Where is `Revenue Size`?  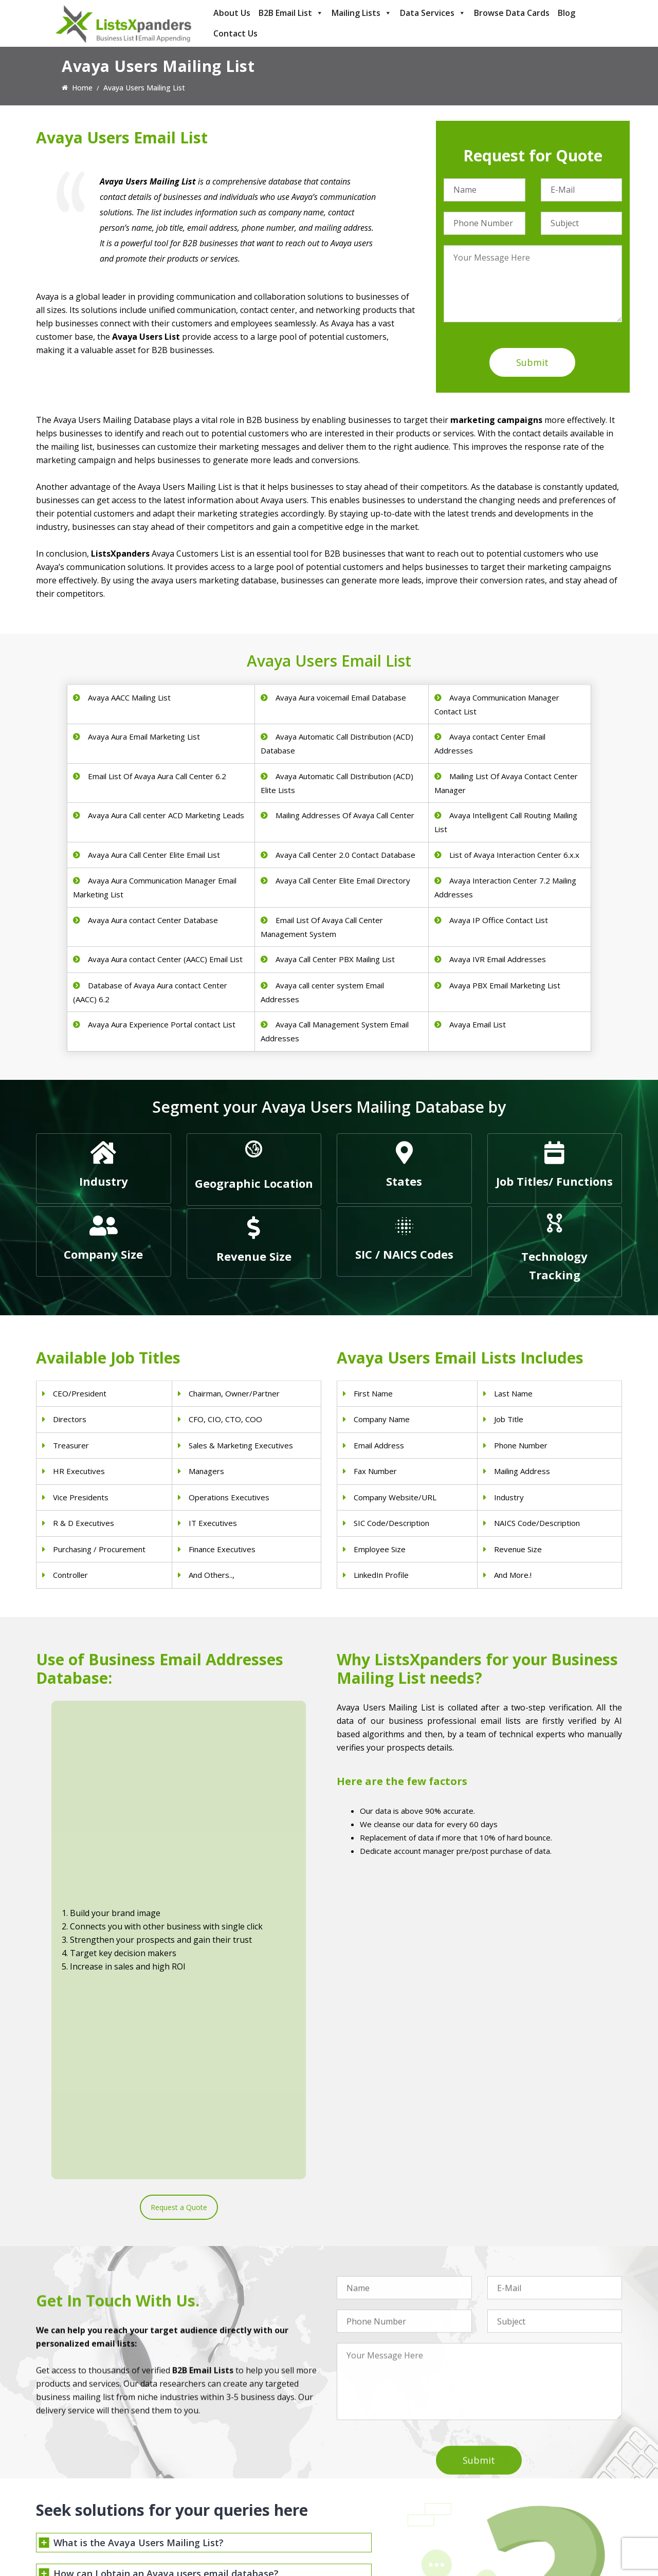 Revenue Size is located at coordinates (253, 1256).